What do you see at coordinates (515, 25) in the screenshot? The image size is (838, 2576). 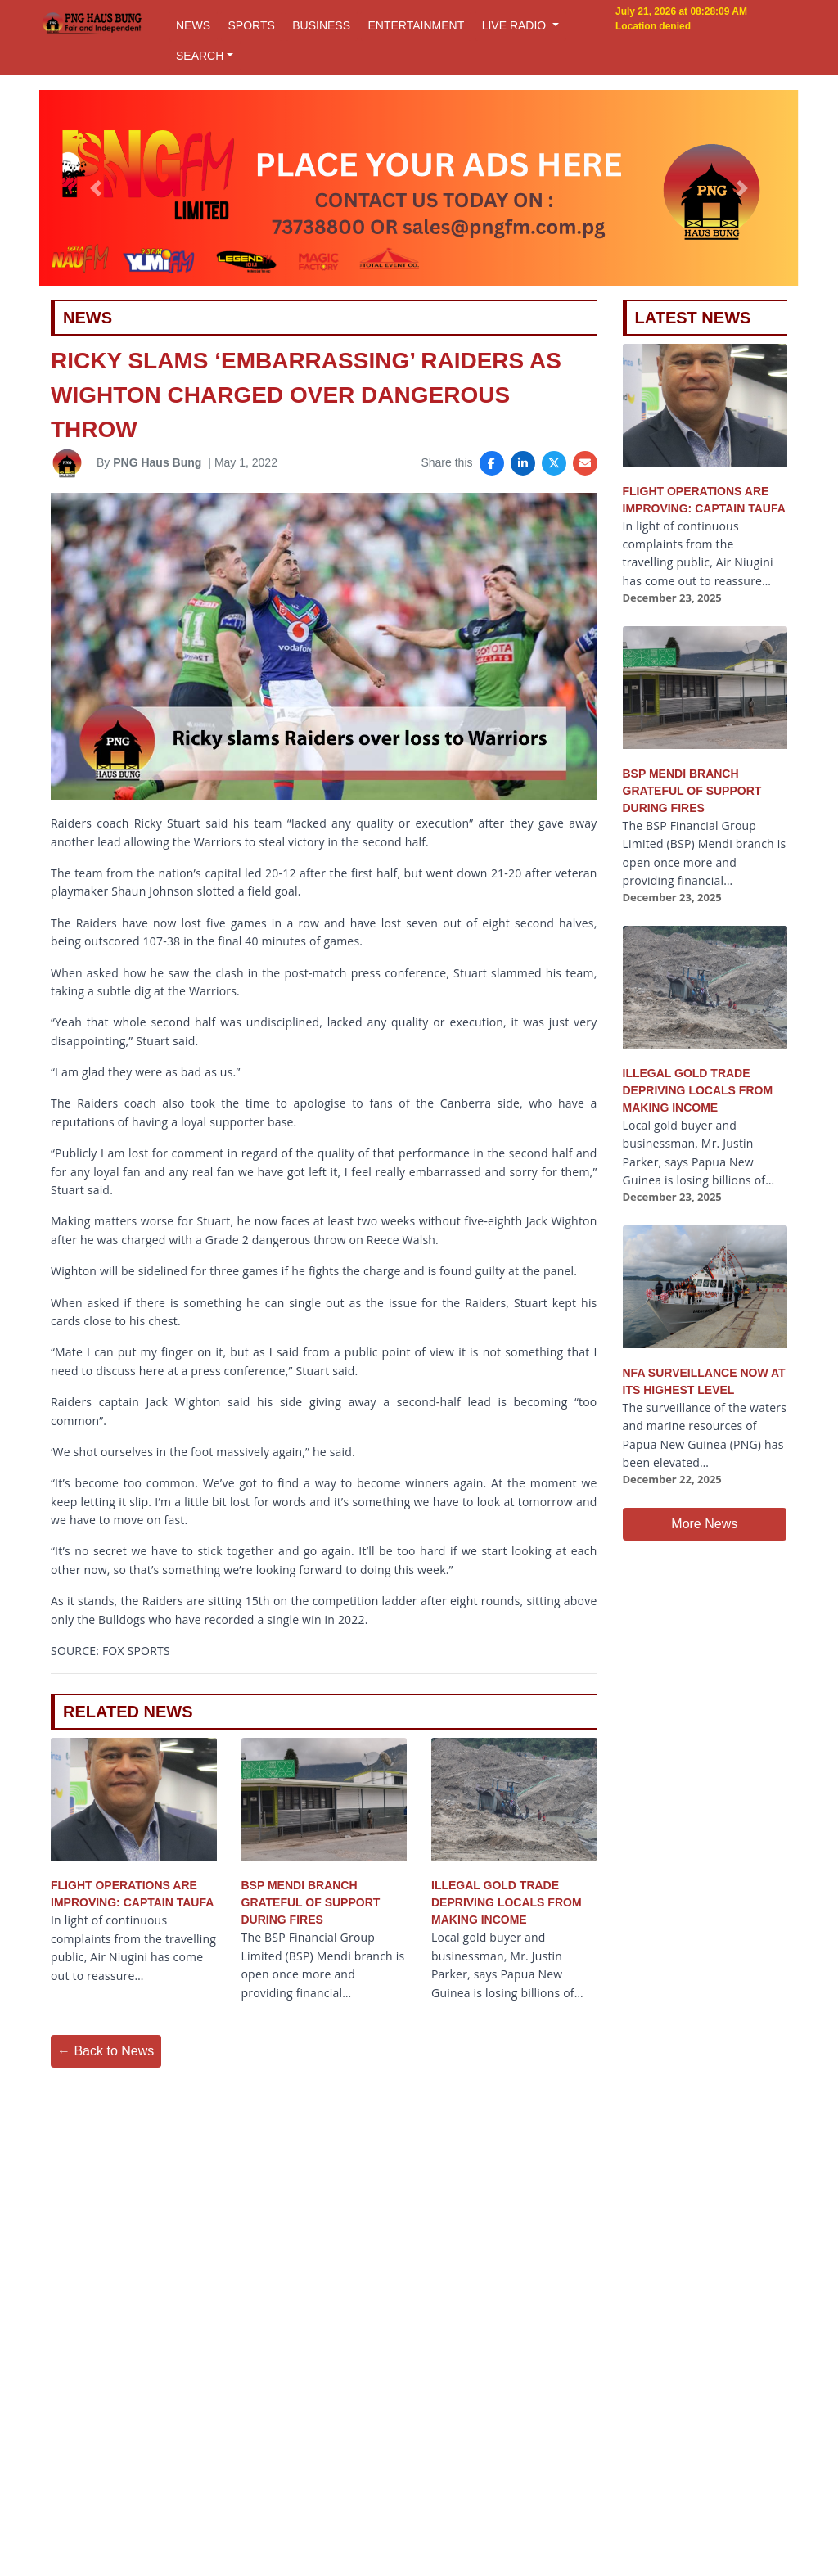 I see `LIVE RADIO` at bounding box center [515, 25].